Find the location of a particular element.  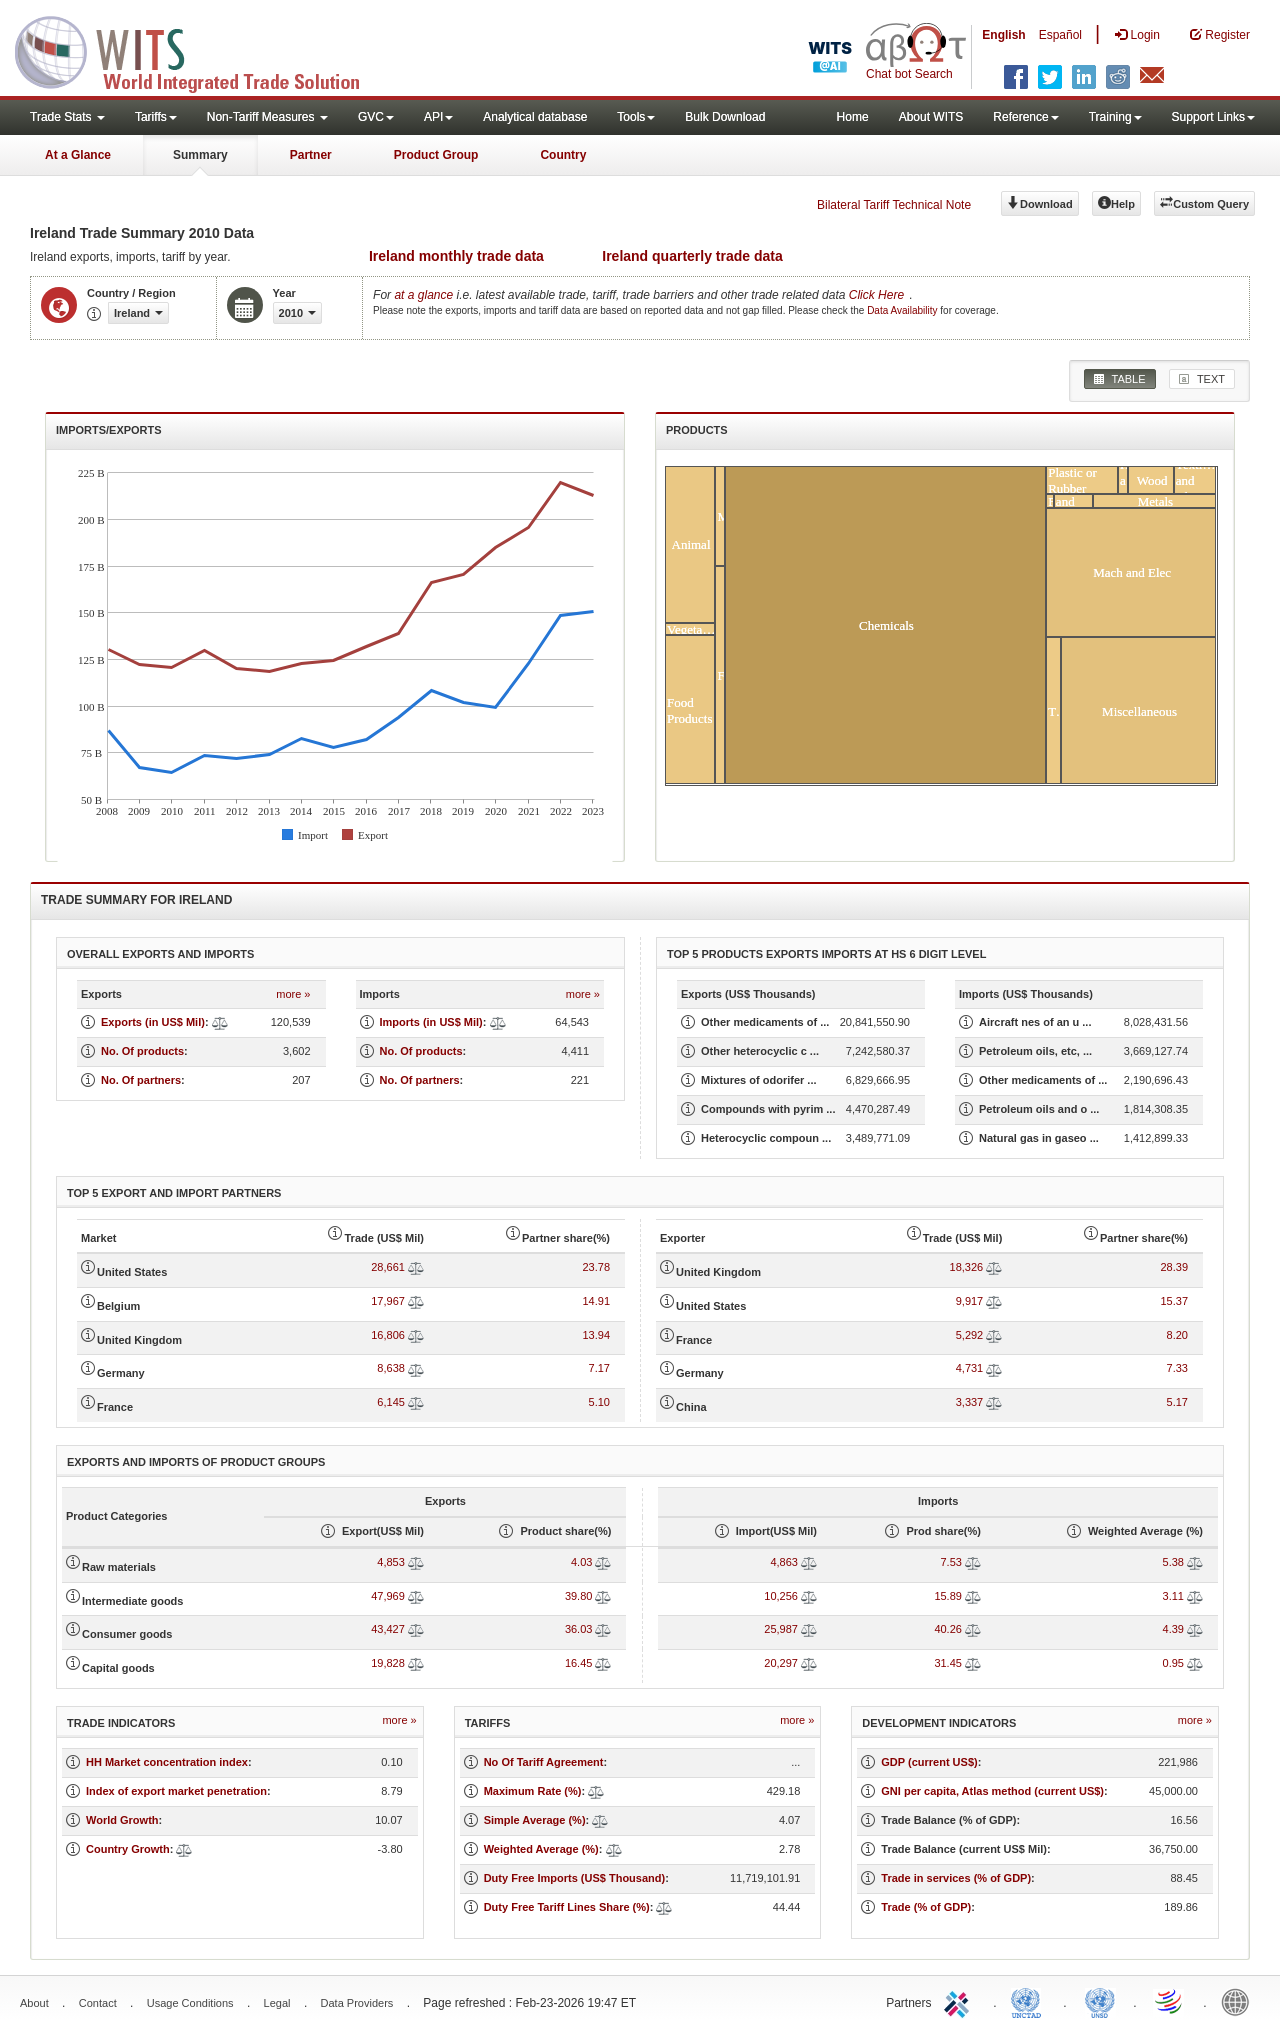

6,145 is located at coordinates (391, 1402).